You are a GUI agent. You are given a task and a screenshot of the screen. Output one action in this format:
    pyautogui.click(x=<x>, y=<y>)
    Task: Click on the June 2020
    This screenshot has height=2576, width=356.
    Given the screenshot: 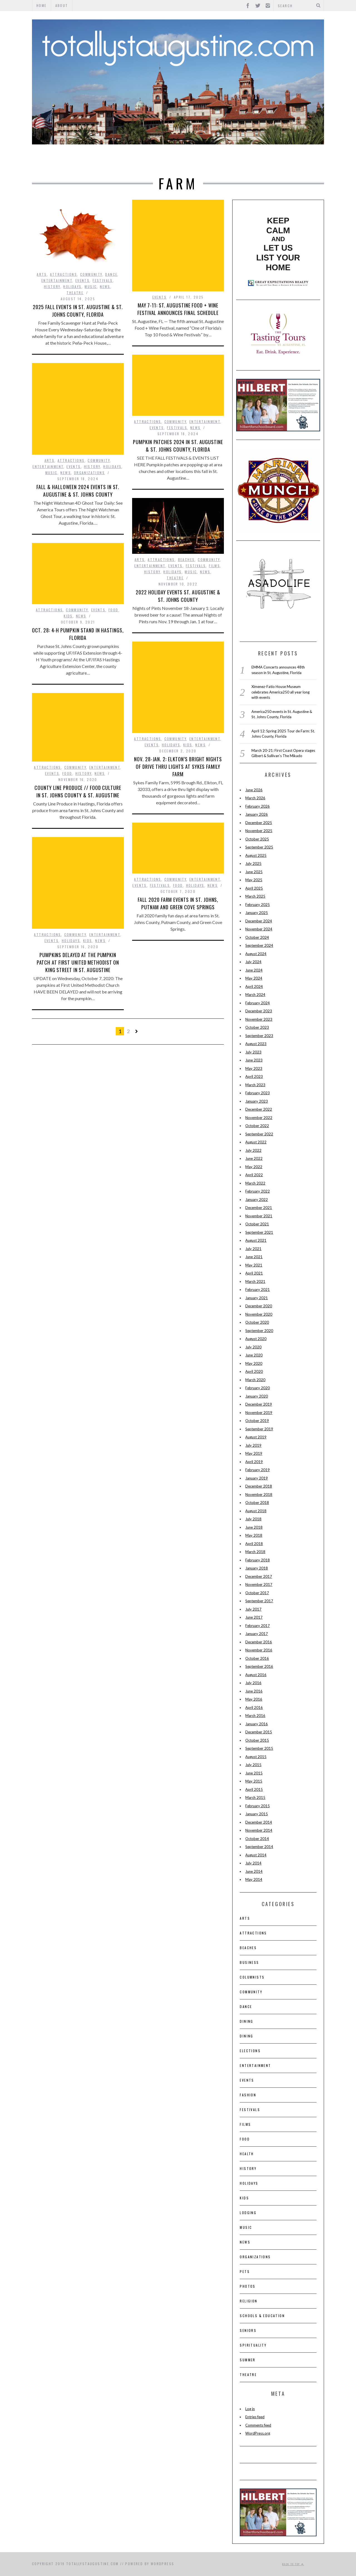 What is the action you would take?
    pyautogui.click(x=254, y=1355)
    